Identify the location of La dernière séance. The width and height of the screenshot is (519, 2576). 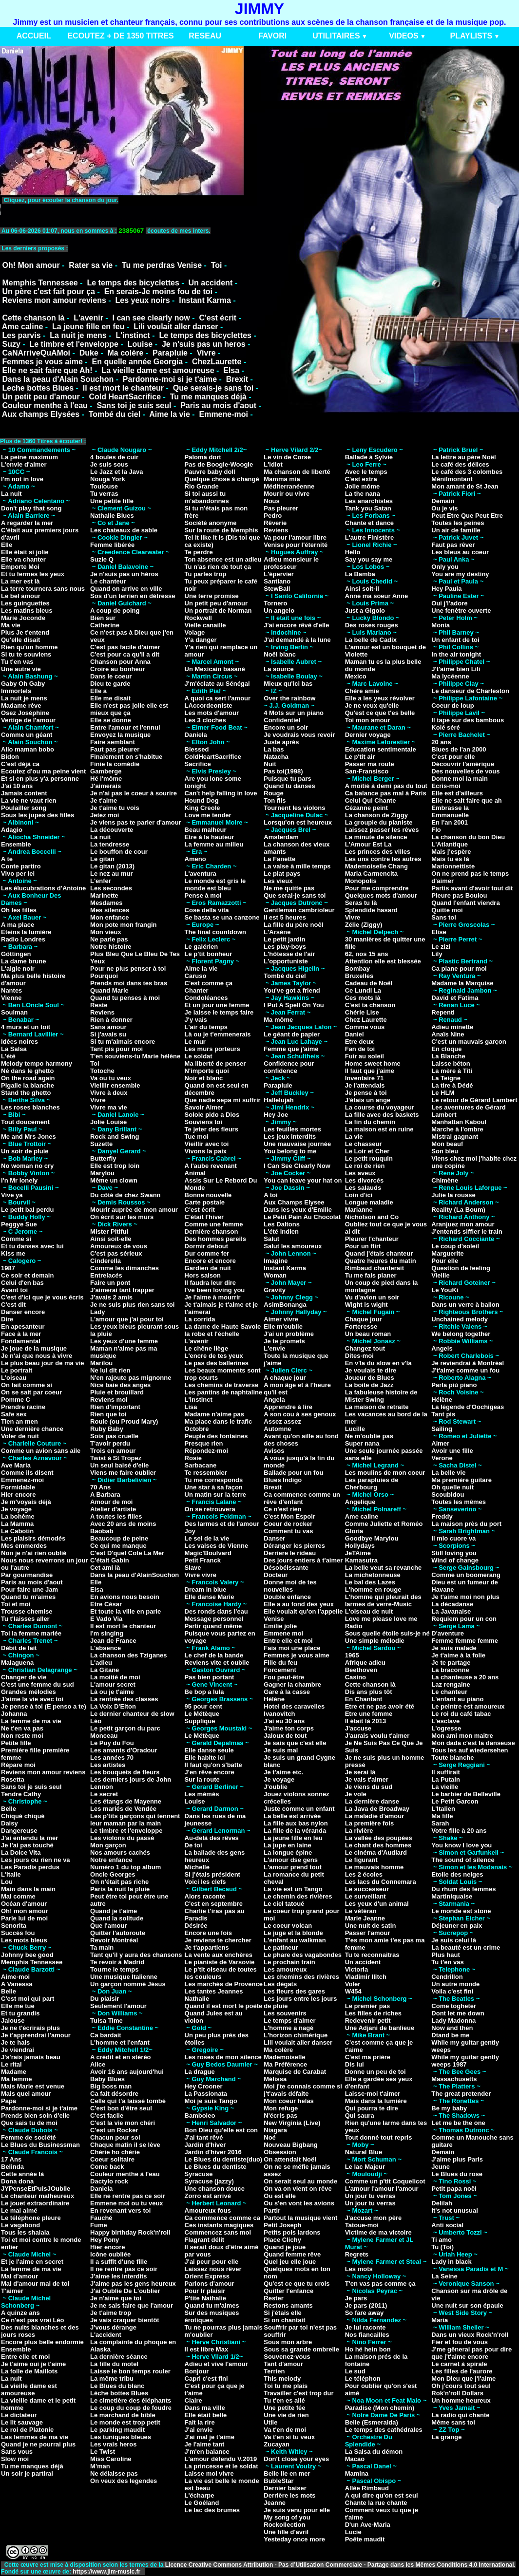
(119, 2356).